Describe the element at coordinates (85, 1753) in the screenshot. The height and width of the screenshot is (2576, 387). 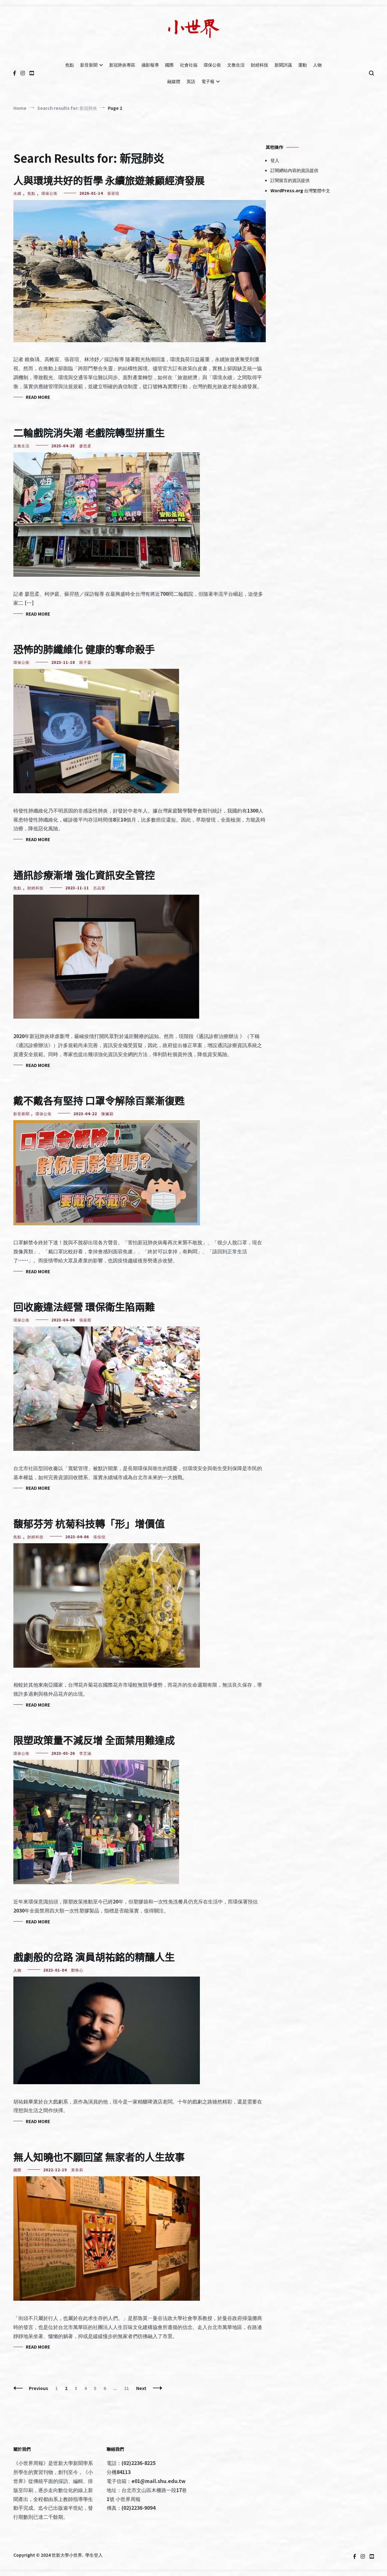
I see `李芷涵` at that location.